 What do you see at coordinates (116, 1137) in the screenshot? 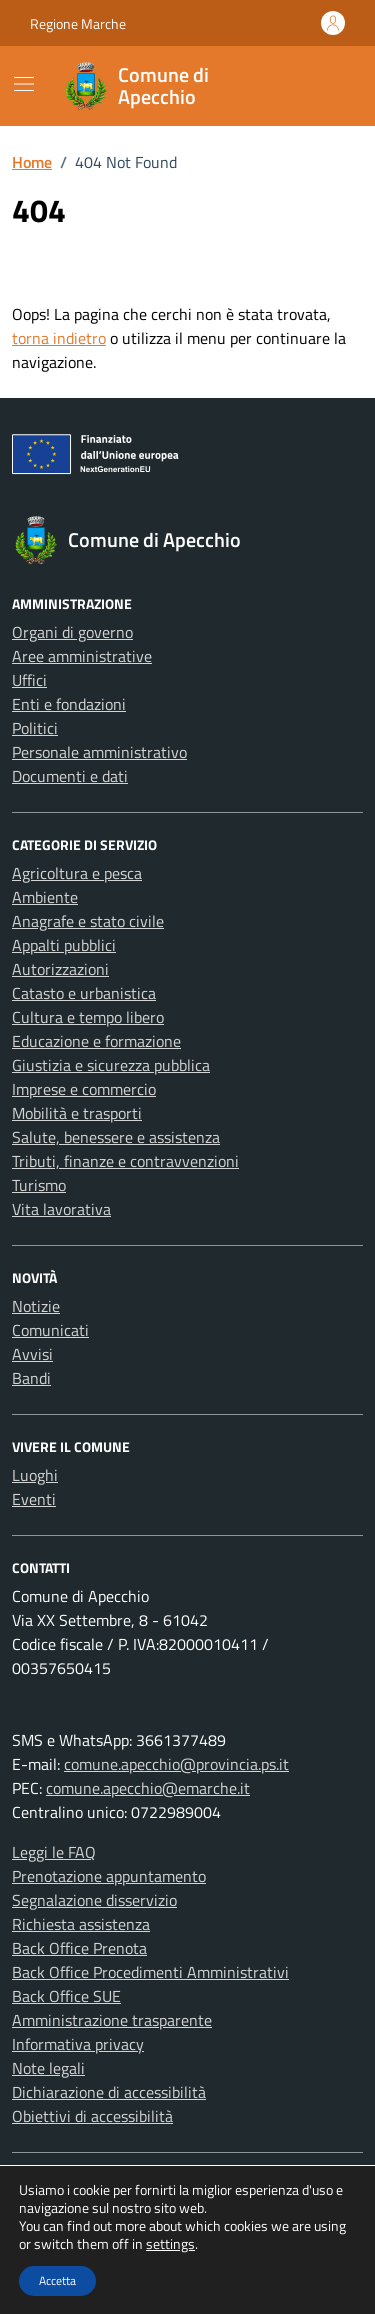
I see `Salute, benessere e assistenza` at bounding box center [116, 1137].